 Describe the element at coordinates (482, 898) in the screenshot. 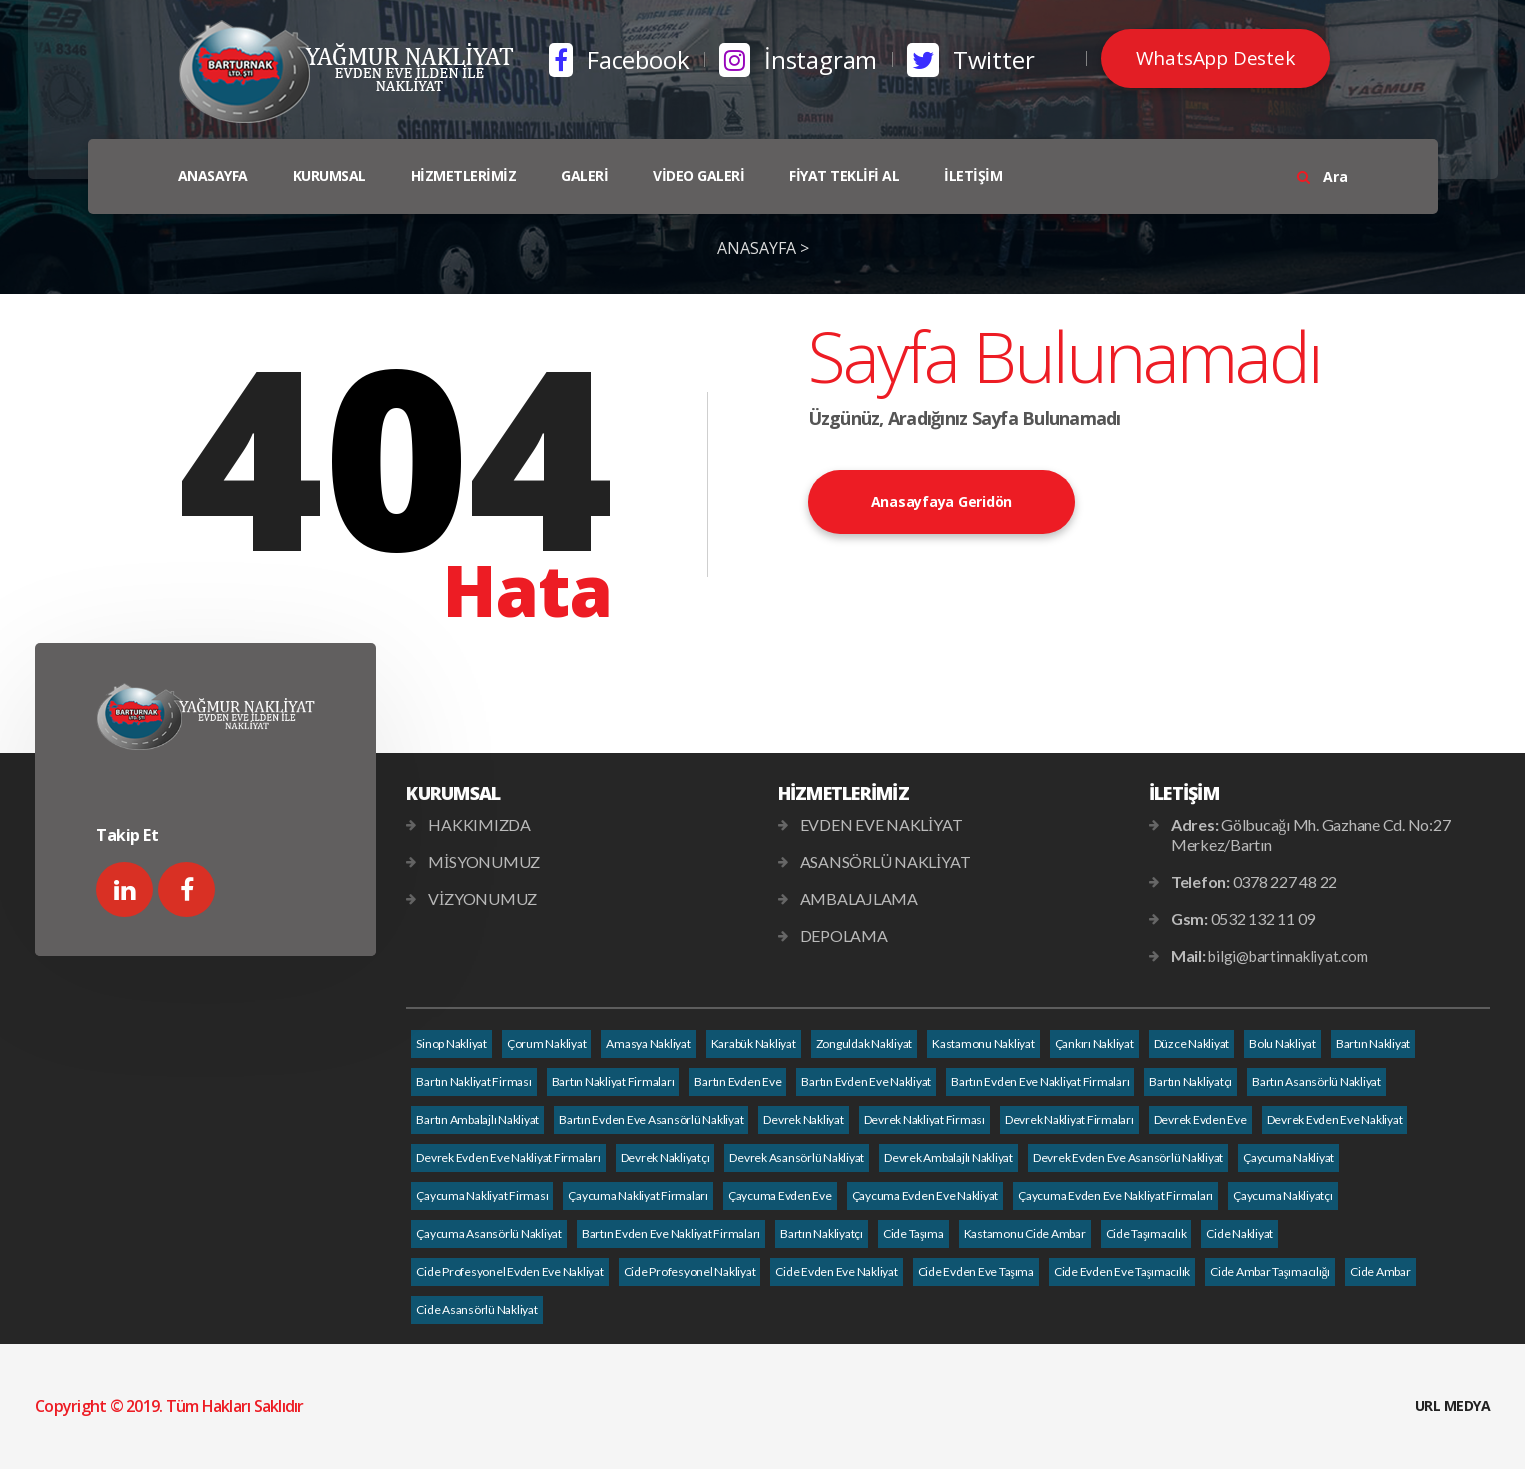

I see `VİZYONUMUZ` at that location.